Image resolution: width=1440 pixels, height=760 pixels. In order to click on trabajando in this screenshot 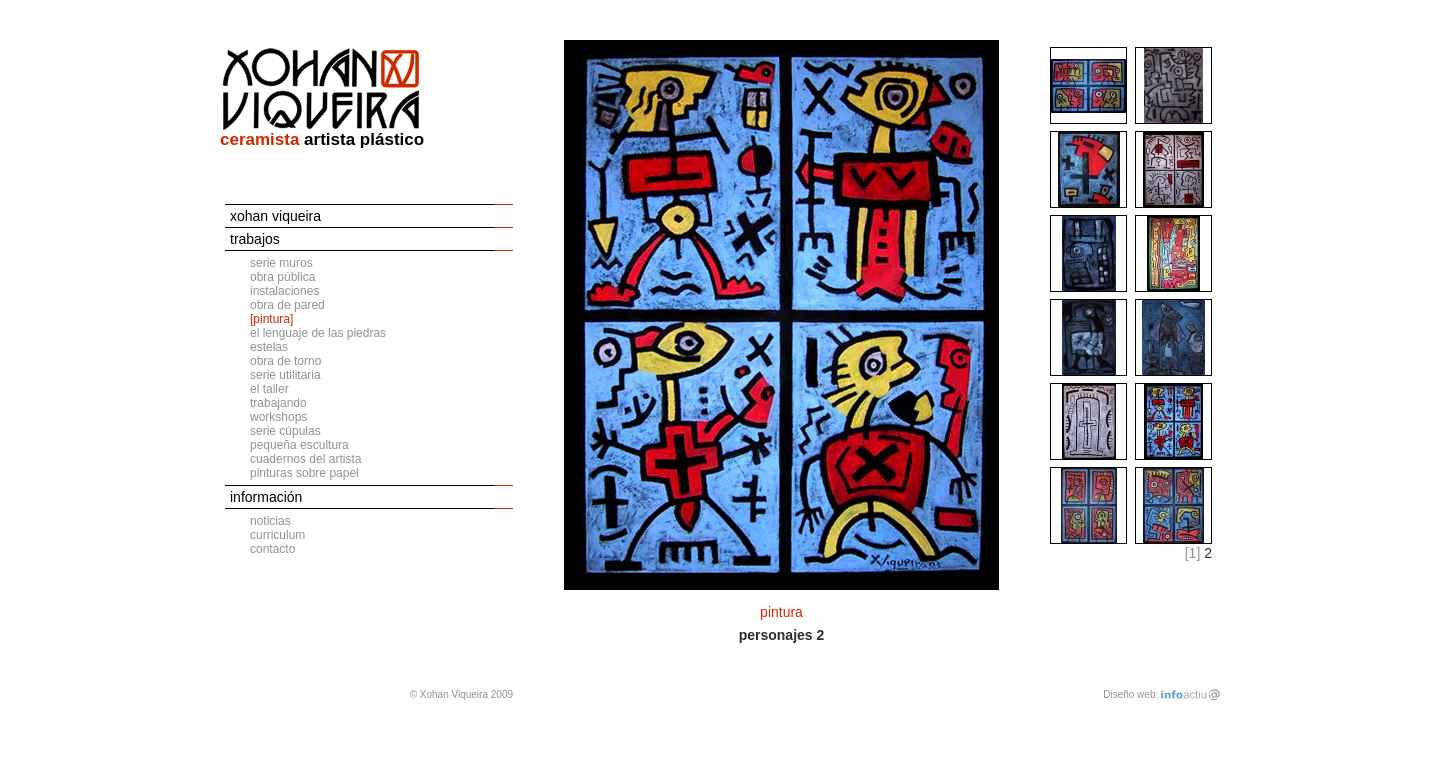, I will do `click(278, 403)`.